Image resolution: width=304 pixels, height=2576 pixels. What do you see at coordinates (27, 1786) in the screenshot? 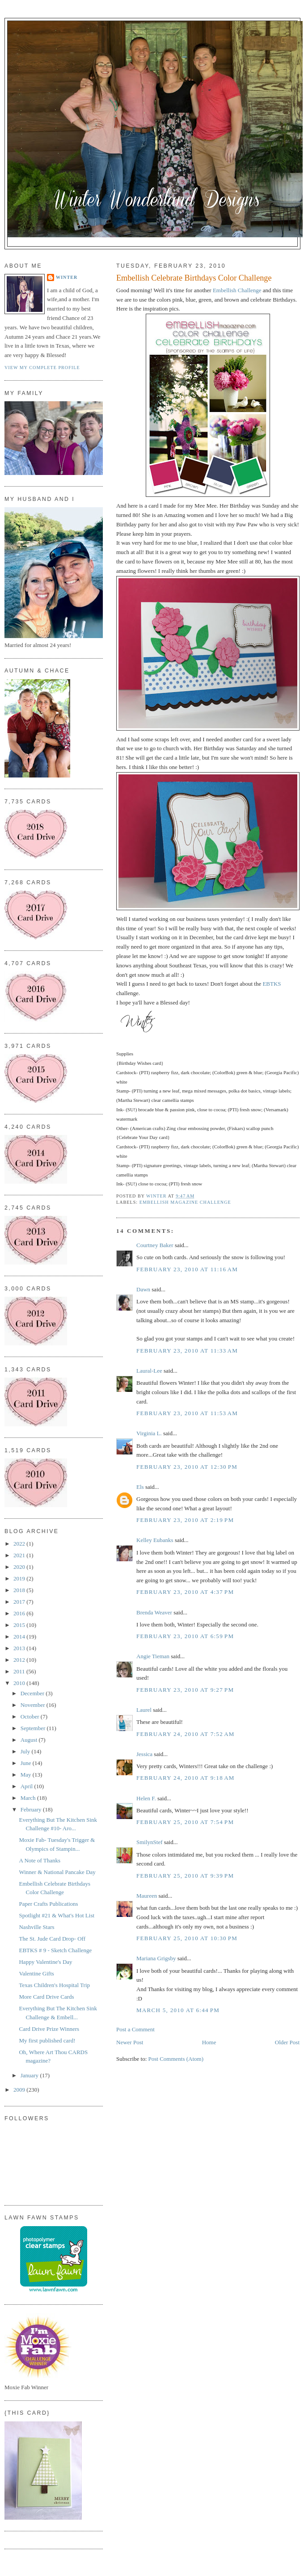
I see `April` at bounding box center [27, 1786].